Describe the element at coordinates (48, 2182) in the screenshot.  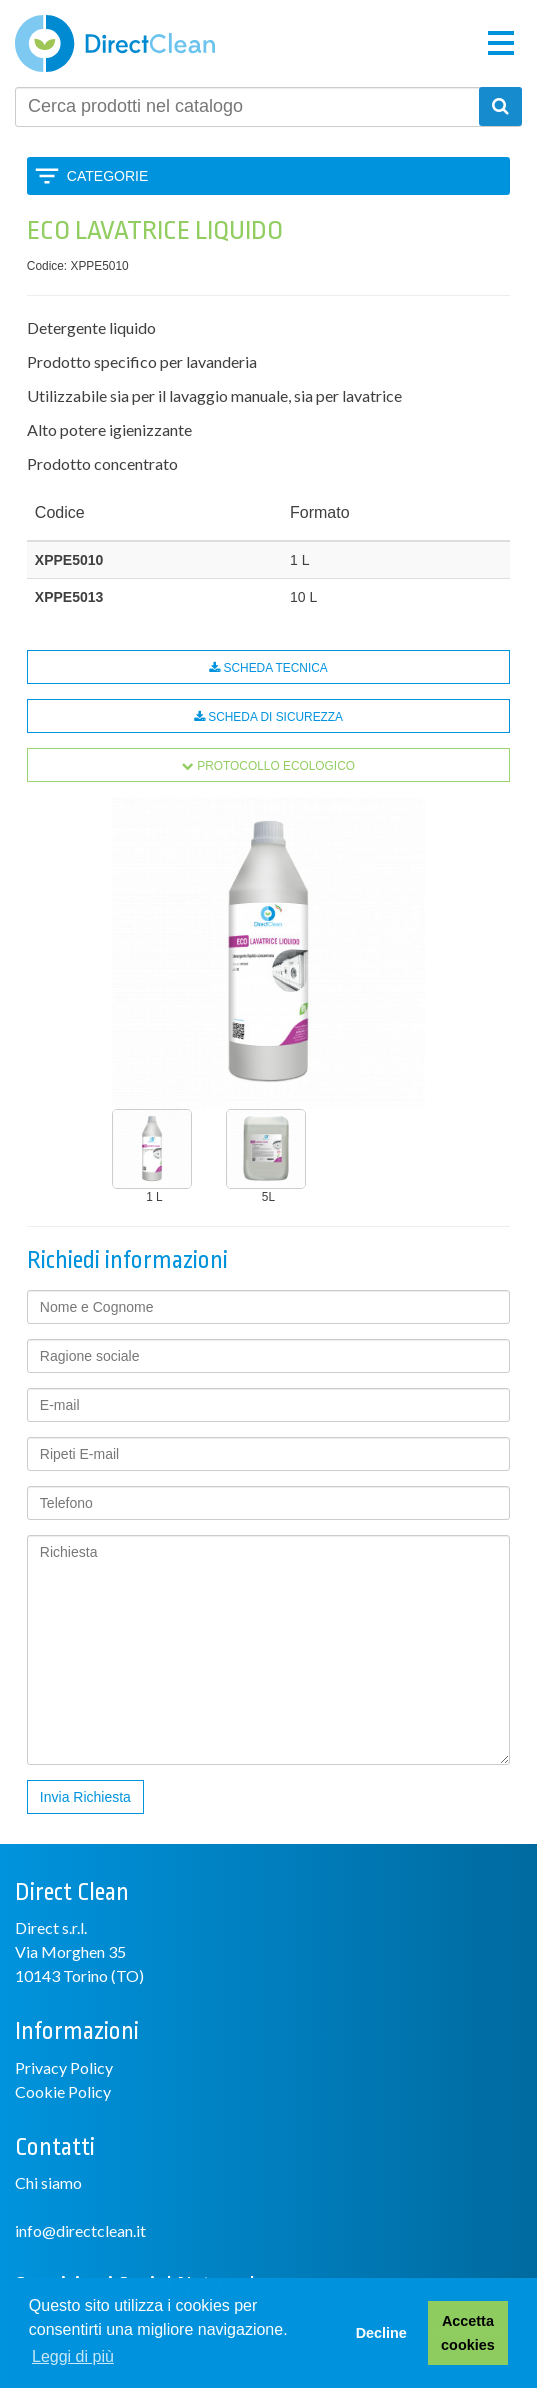
I see `Chi siamo` at that location.